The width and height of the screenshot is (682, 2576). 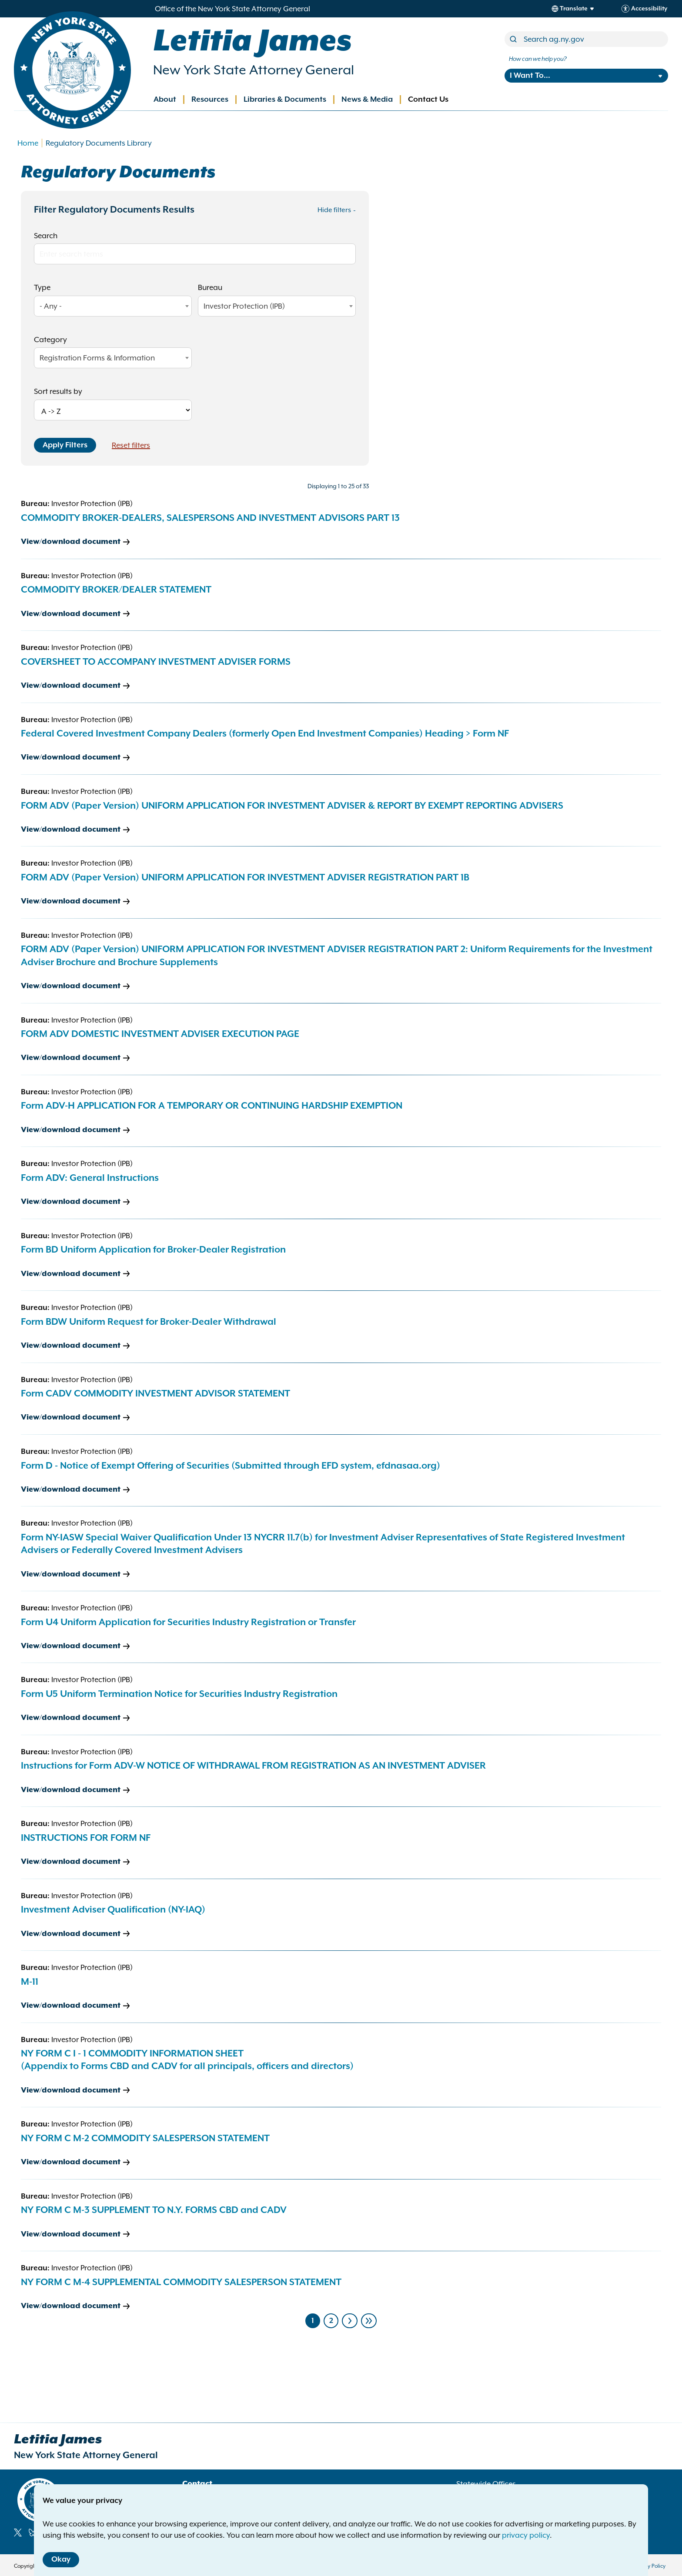 I want to click on INSTRUCTIONS FOR FORM NF, so click(x=85, y=1838).